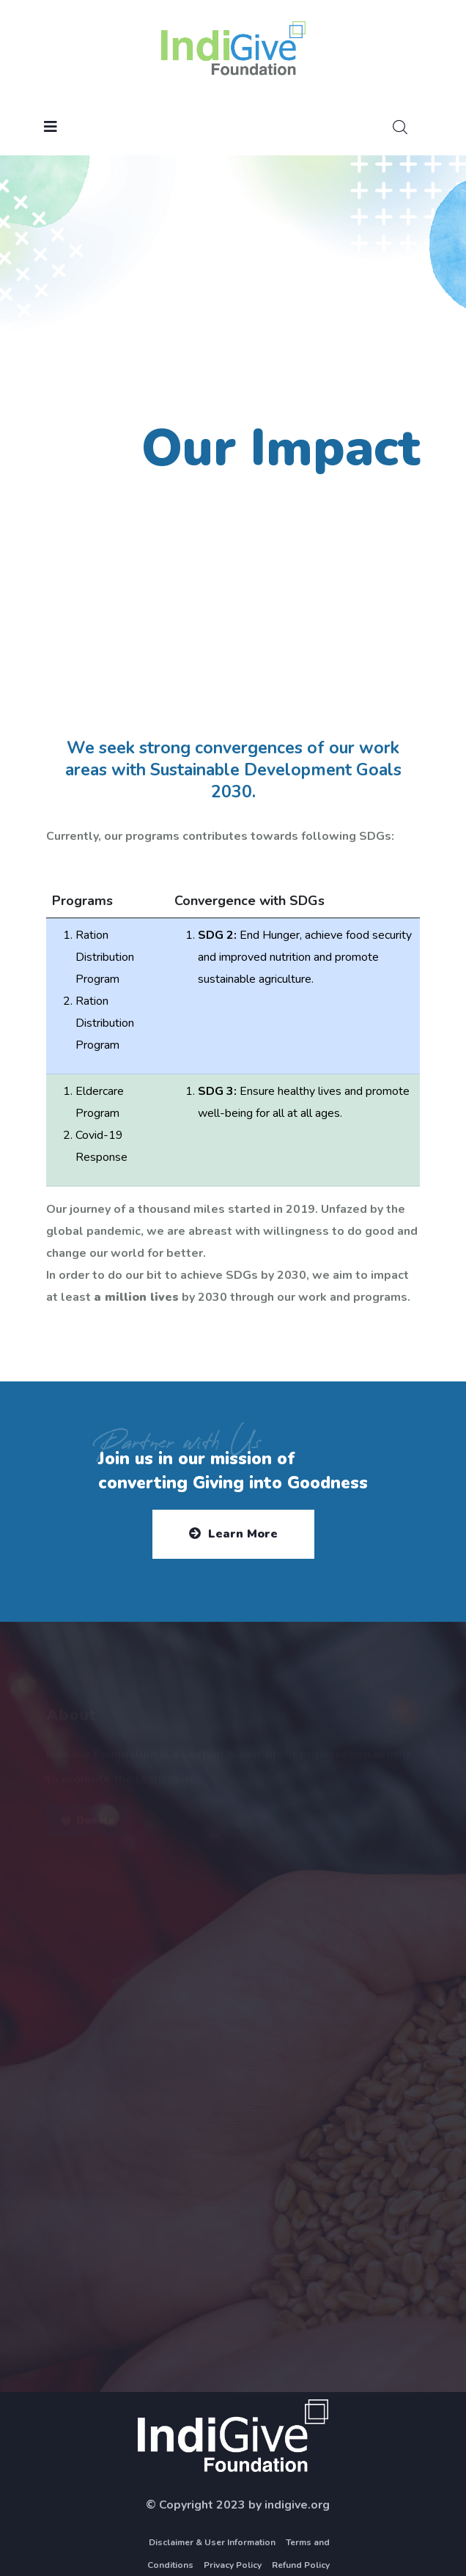 Image resolution: width=466 pixels, height=2576 pixels. Describe the element at coordinates (301, 2565) in the screenshot. I see `Refund Policy` at that location.